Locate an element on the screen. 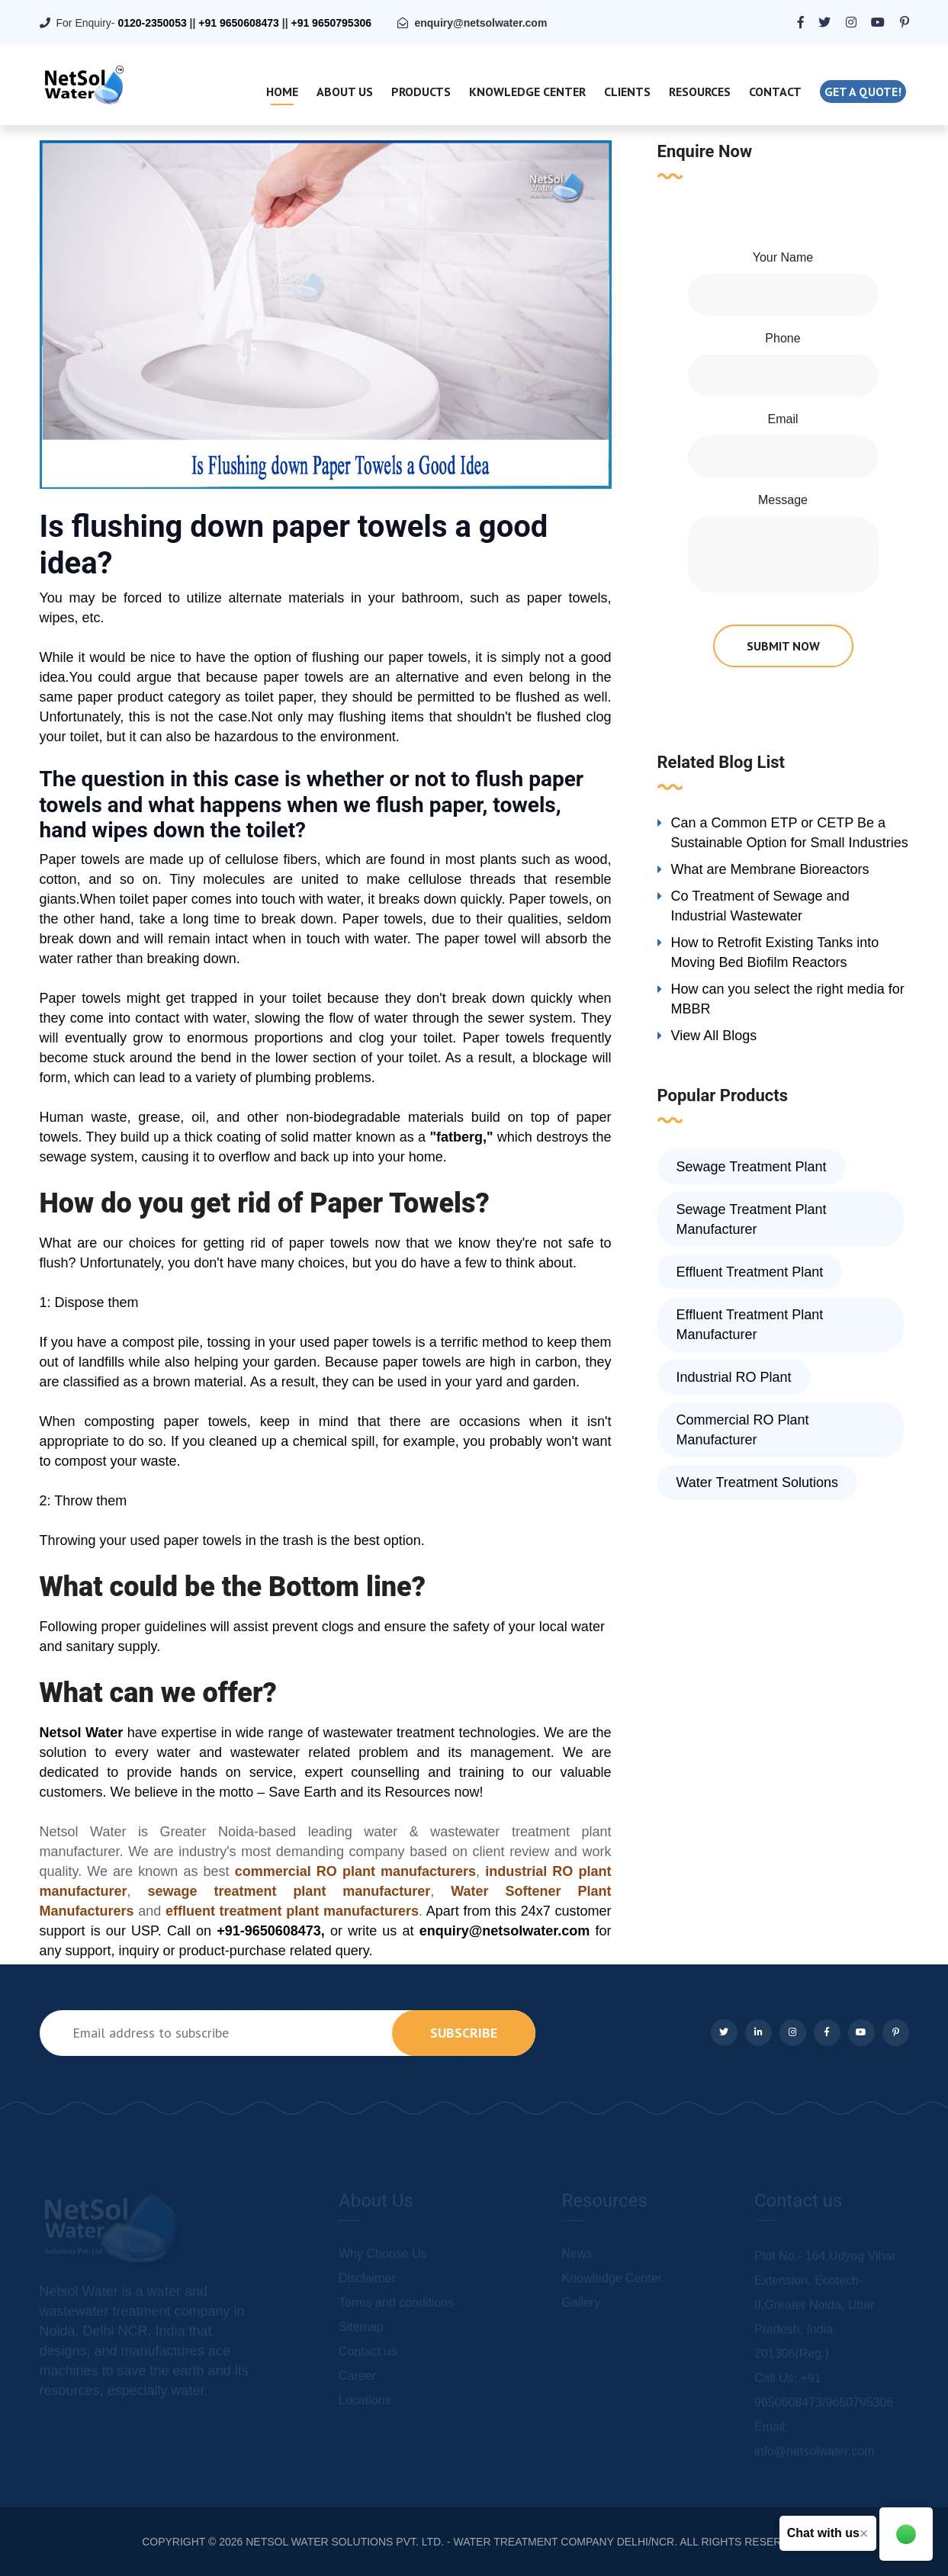 This screenshot has width=948, height=2576. How can you select the right media for MBBR is located at coordinates (788, 999).